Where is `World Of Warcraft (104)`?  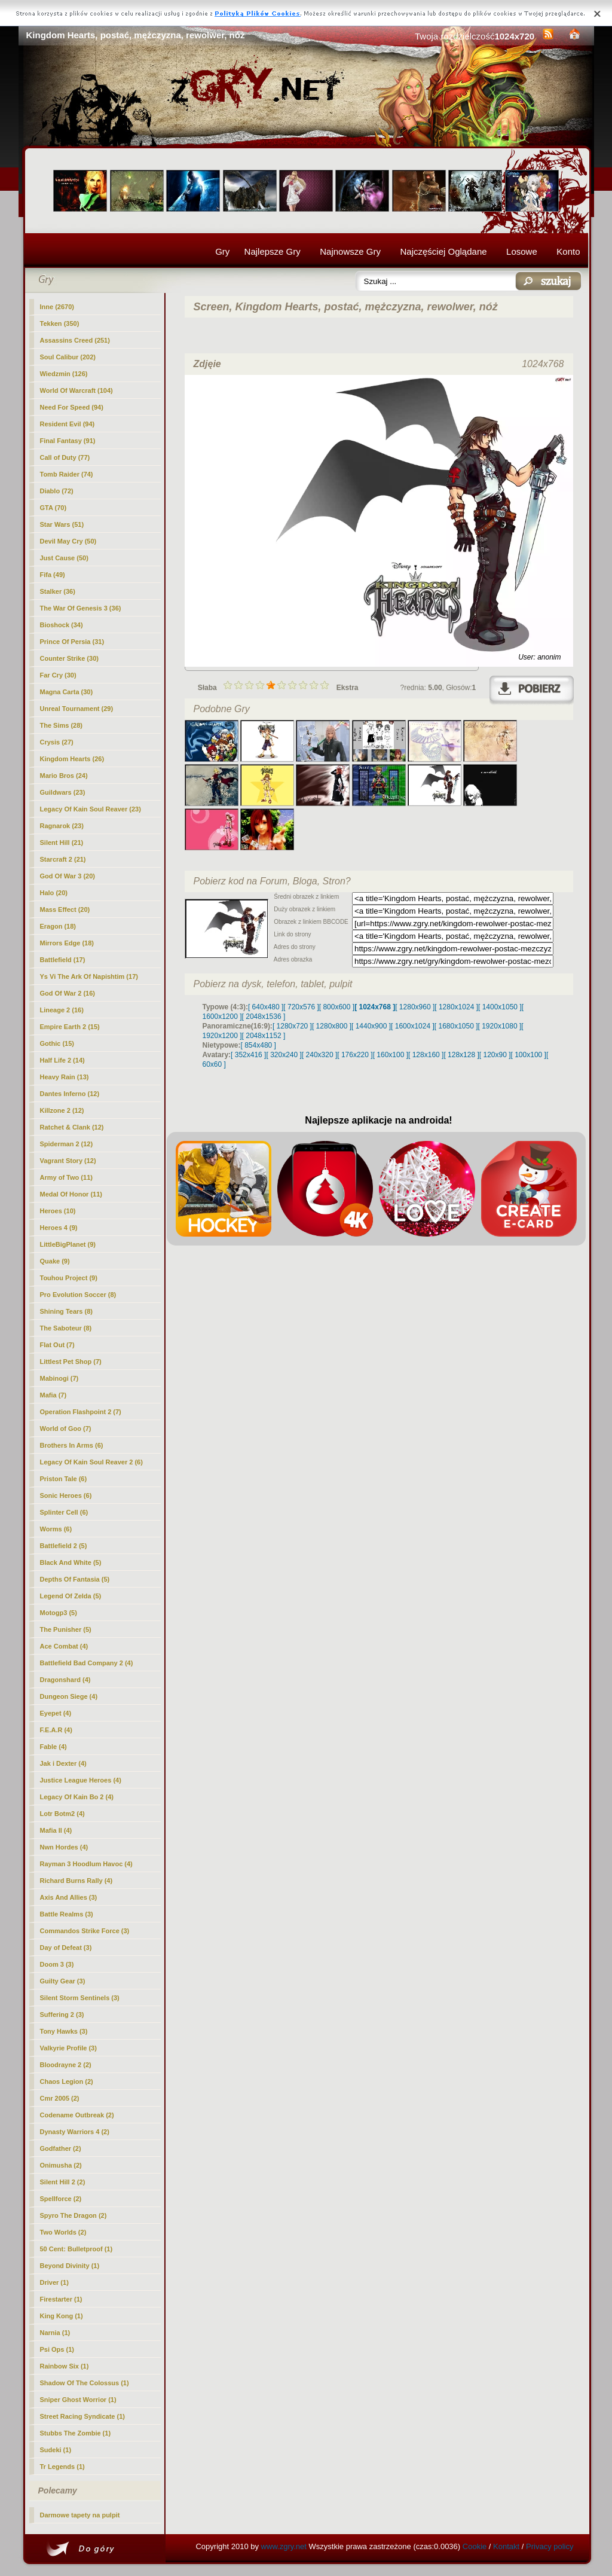 World Of Warcraft (104) is located at coordinates (76, 390).